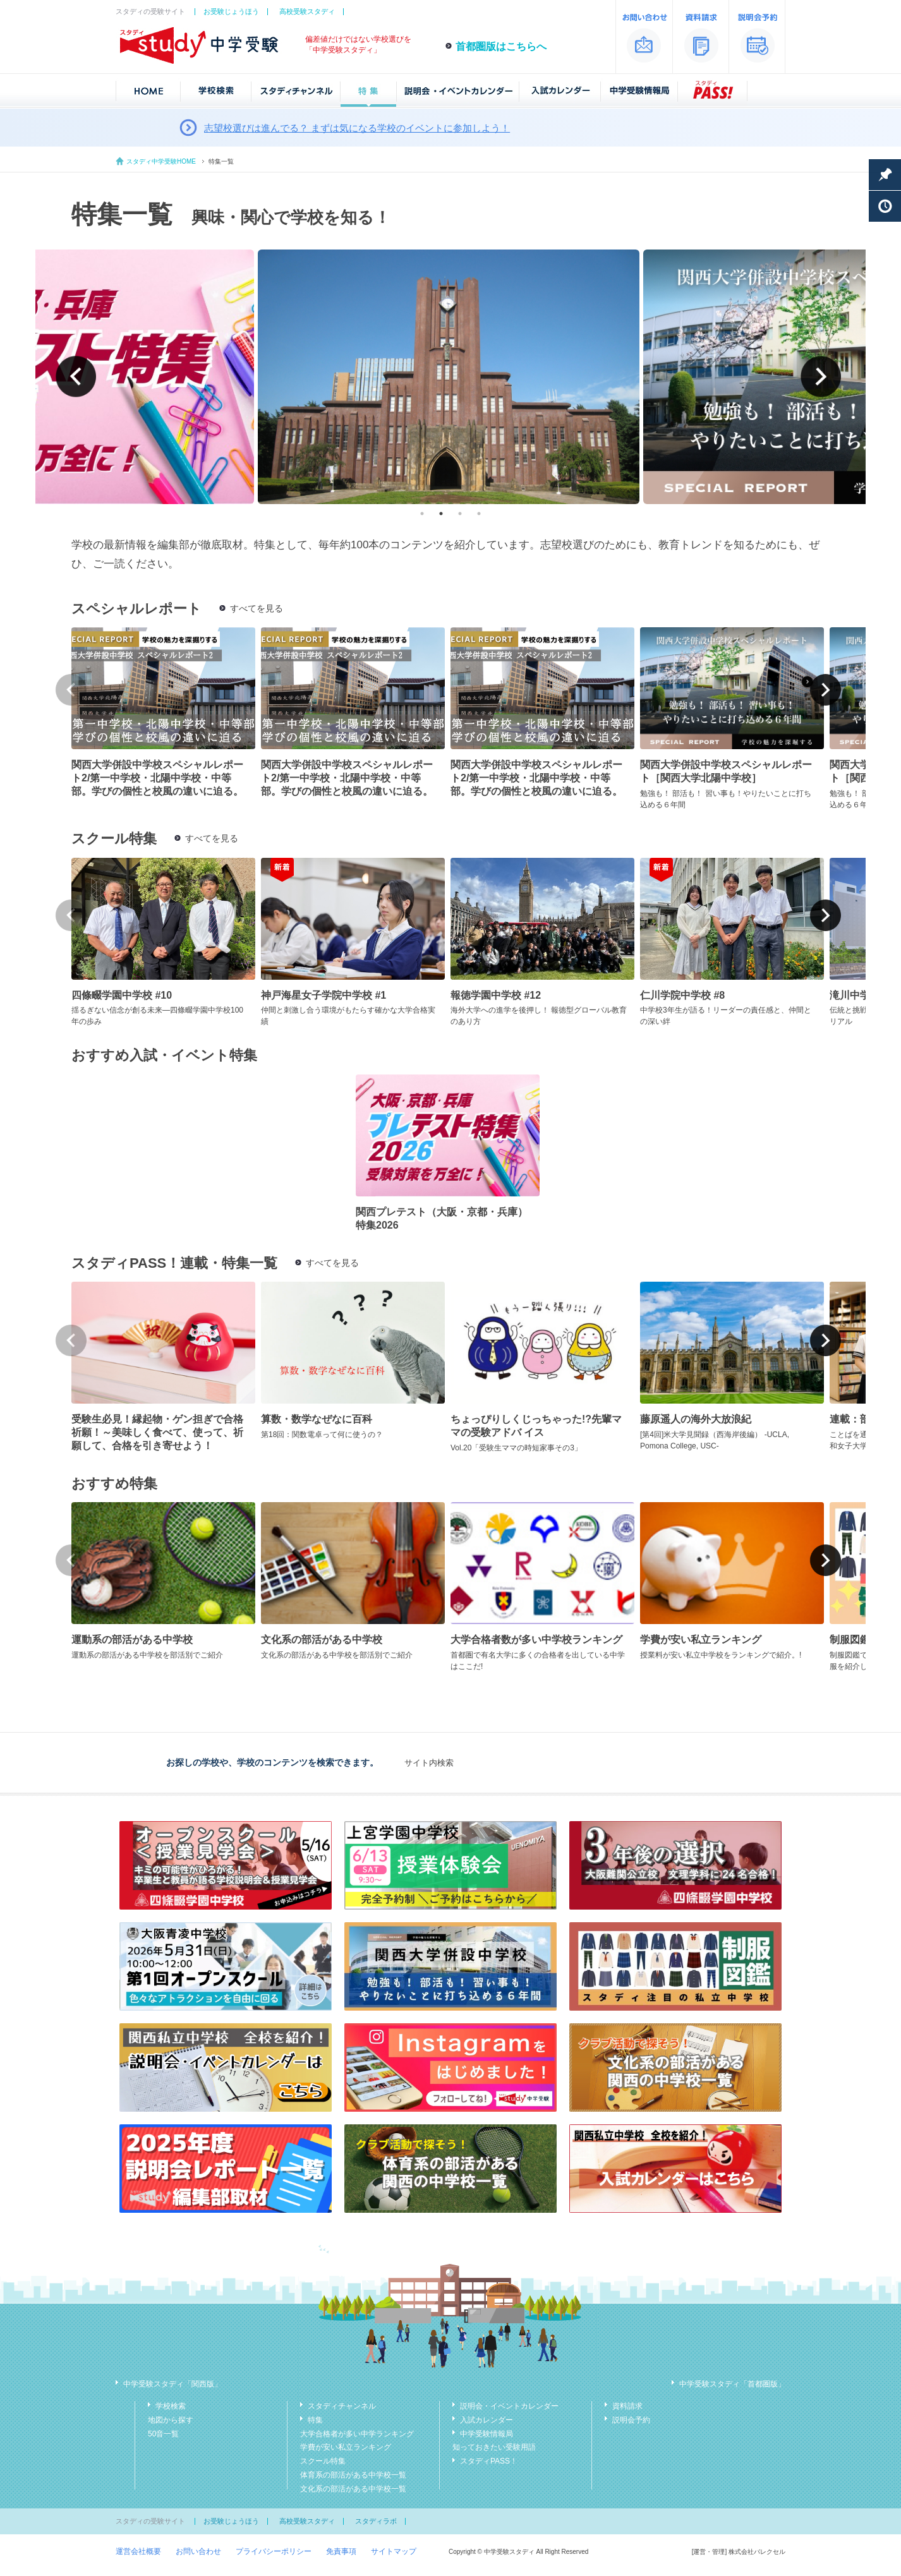 This screenshot has width=901, height=2576. Describe the element at coordinates (509, 2406) in the screenshot. I see `説明会・イベントカレンダー` at that location.